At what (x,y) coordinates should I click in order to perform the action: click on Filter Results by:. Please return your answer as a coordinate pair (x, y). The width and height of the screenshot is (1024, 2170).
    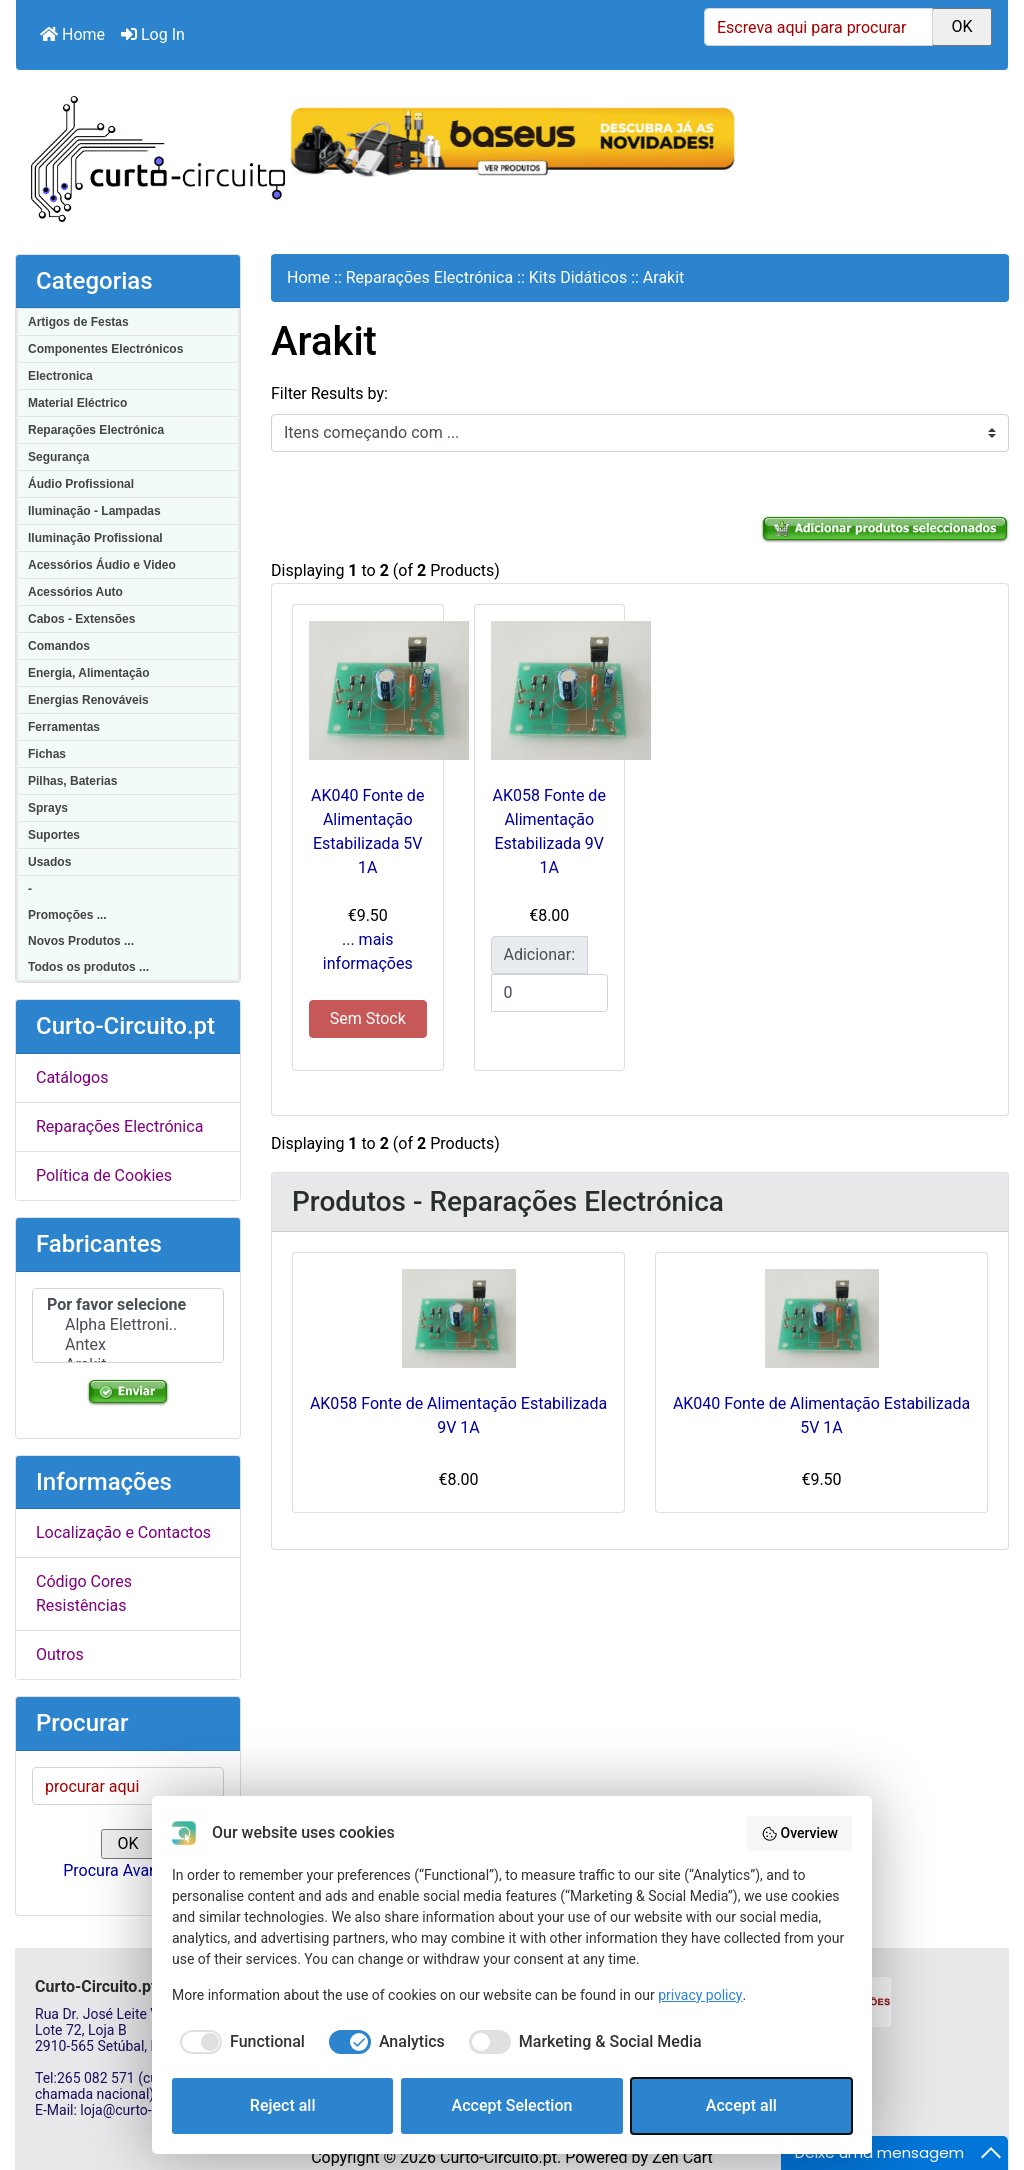
    Looking at the image, I should click on (329, 393).